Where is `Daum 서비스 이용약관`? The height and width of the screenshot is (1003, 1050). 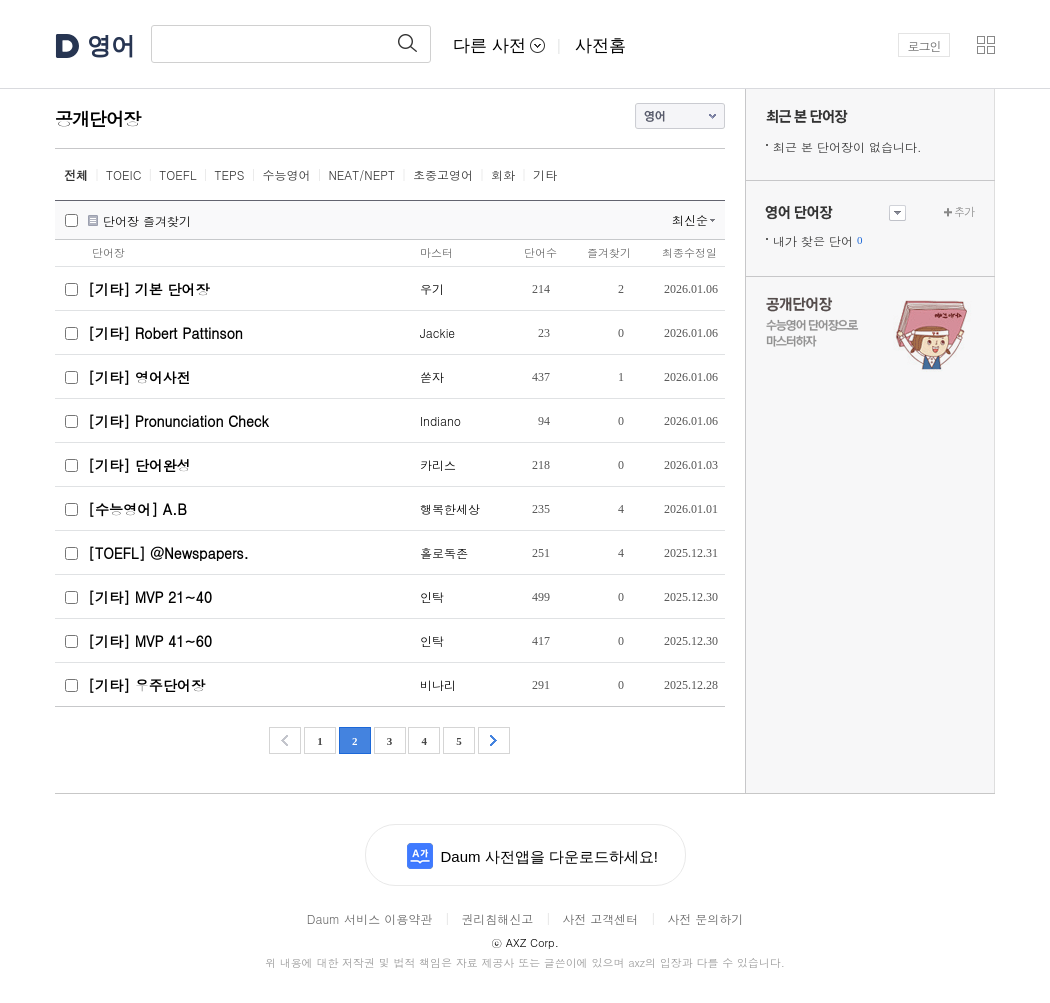 Daum 서비스 이용약관 is located at coordinates (369, 918).